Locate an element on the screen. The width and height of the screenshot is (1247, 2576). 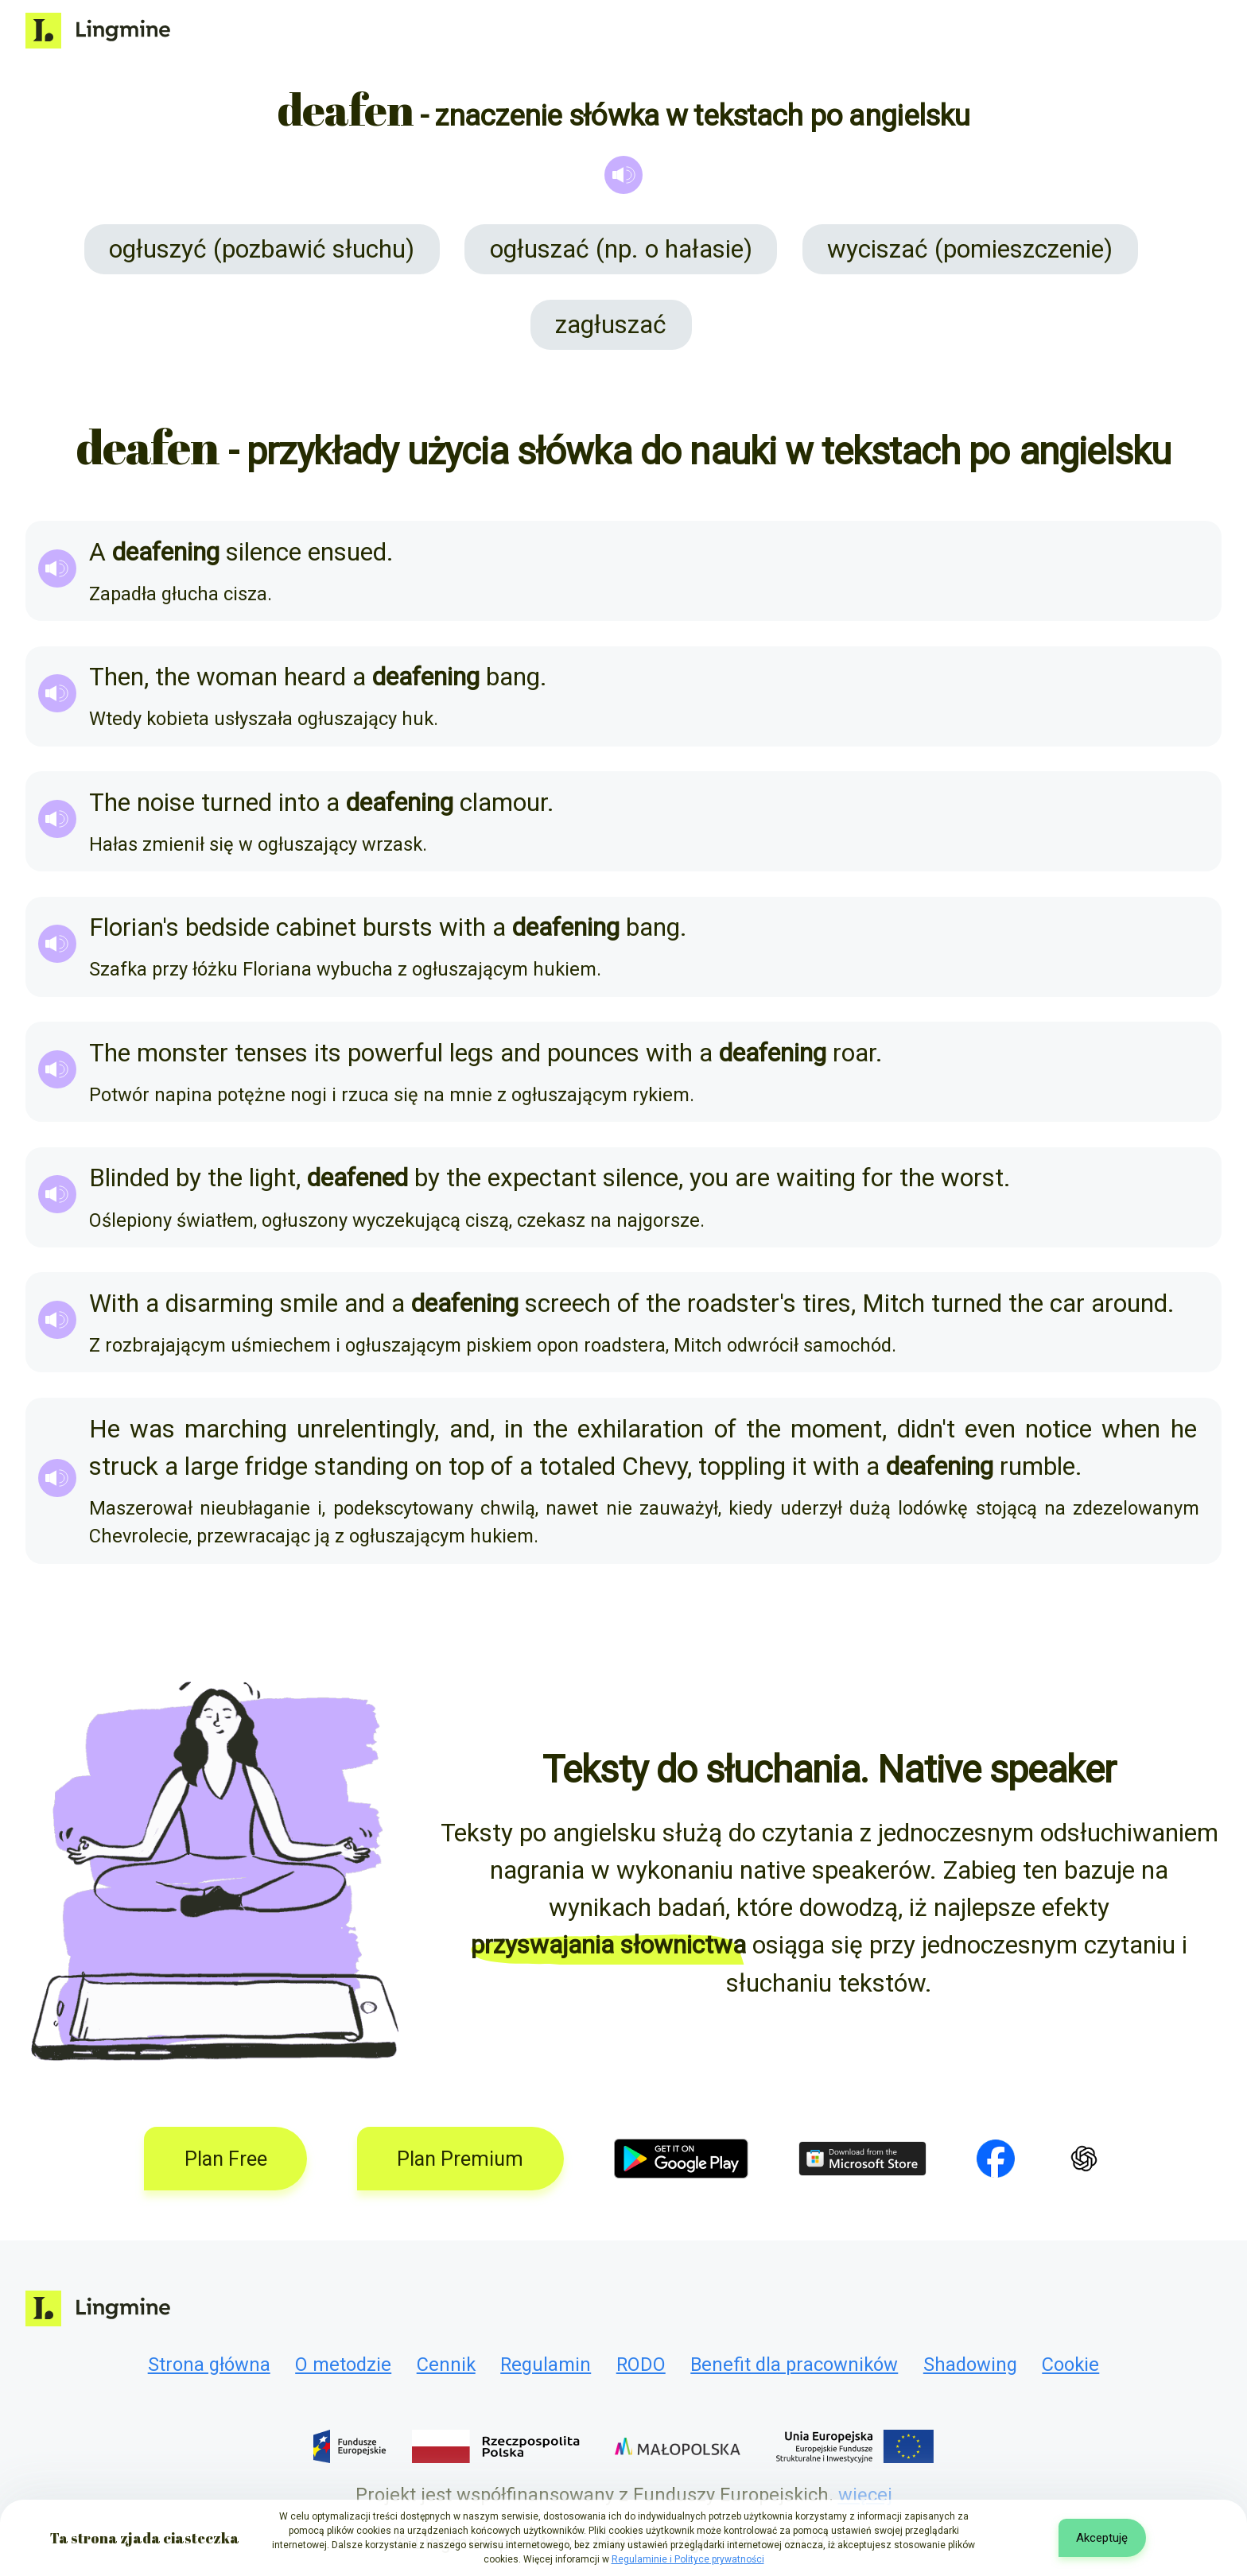
for is located at coordinates (877, 1178).